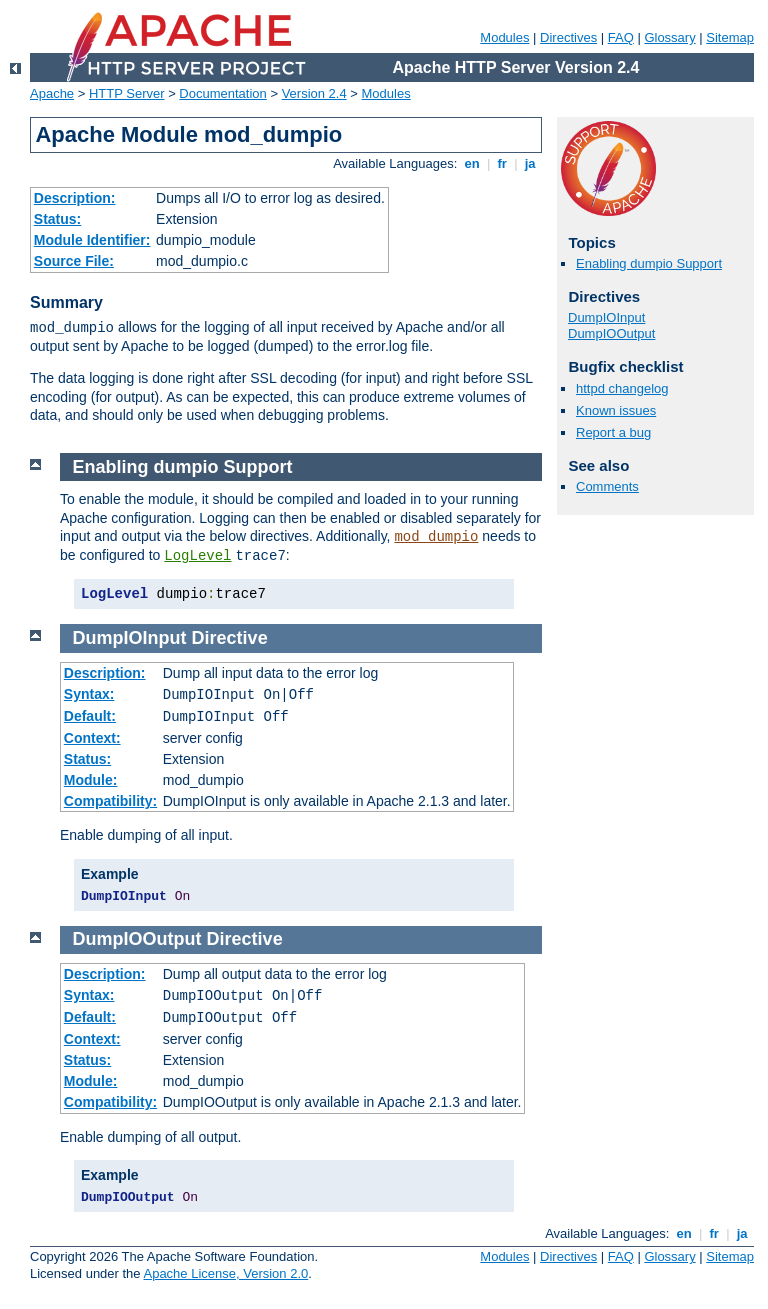  Describe the element at coordinates (127, 93) in the screenshot. I see `HTTP Server` at that location.